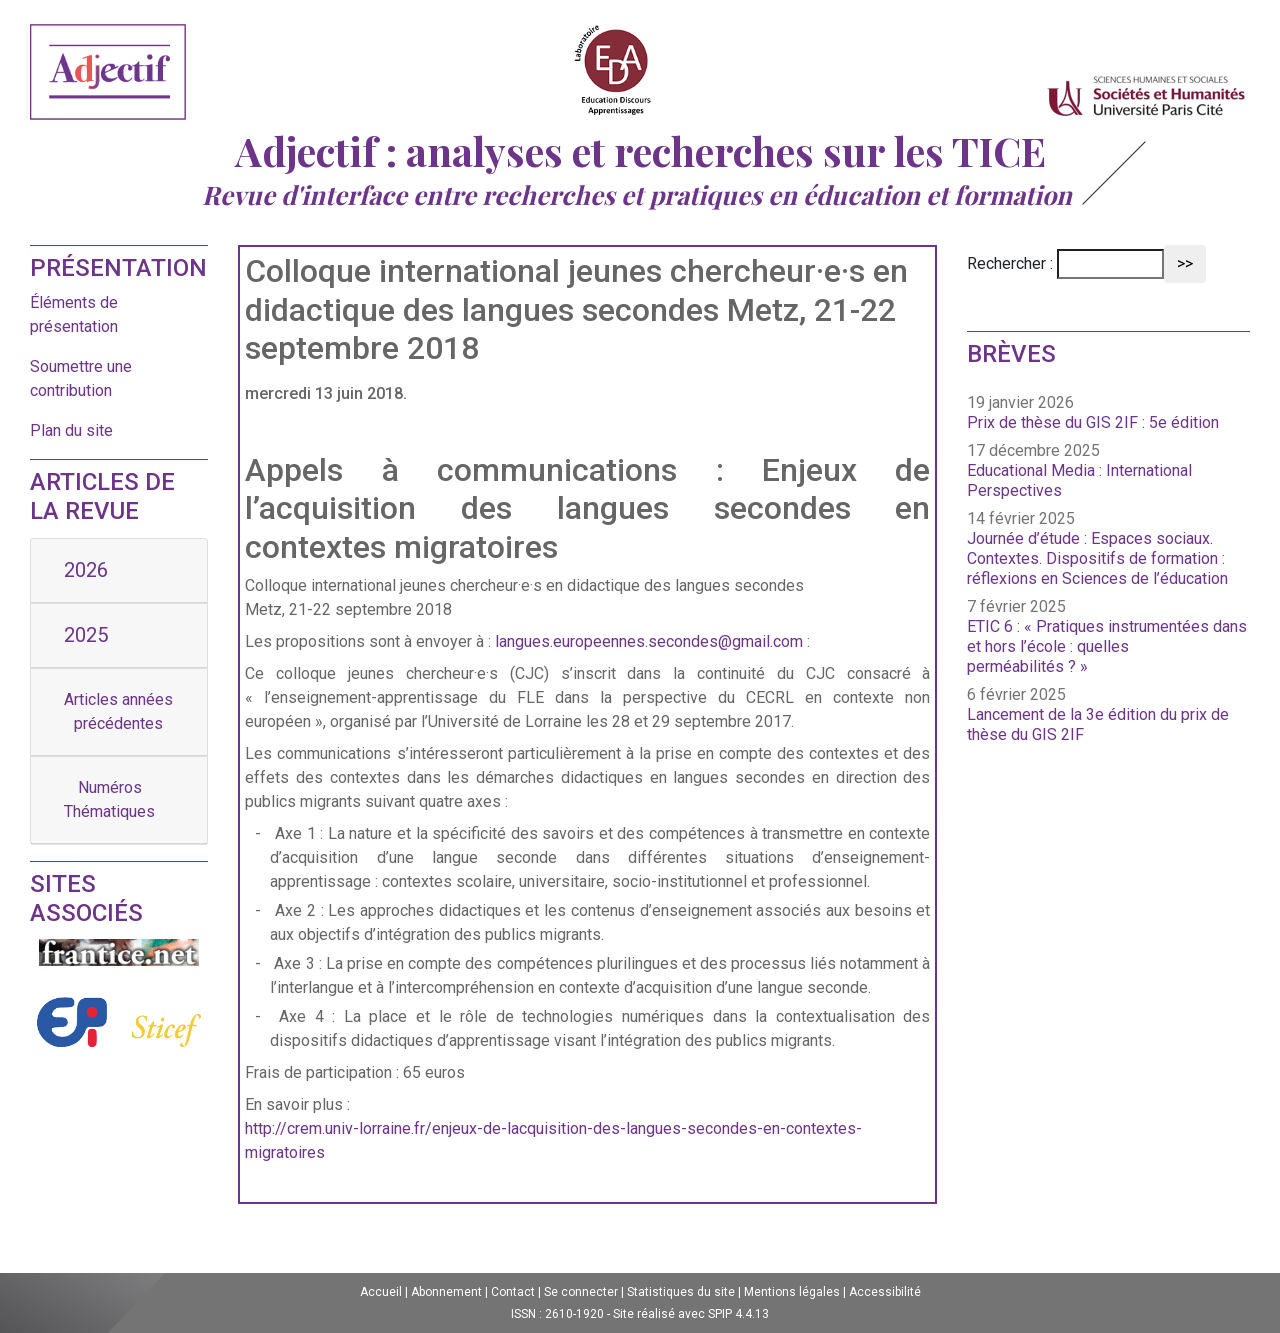 The width and height of the screenshot is (1280, 1333). Describe the element at coordinates (86, 635) in the screenshot. I see `2025` at that location.